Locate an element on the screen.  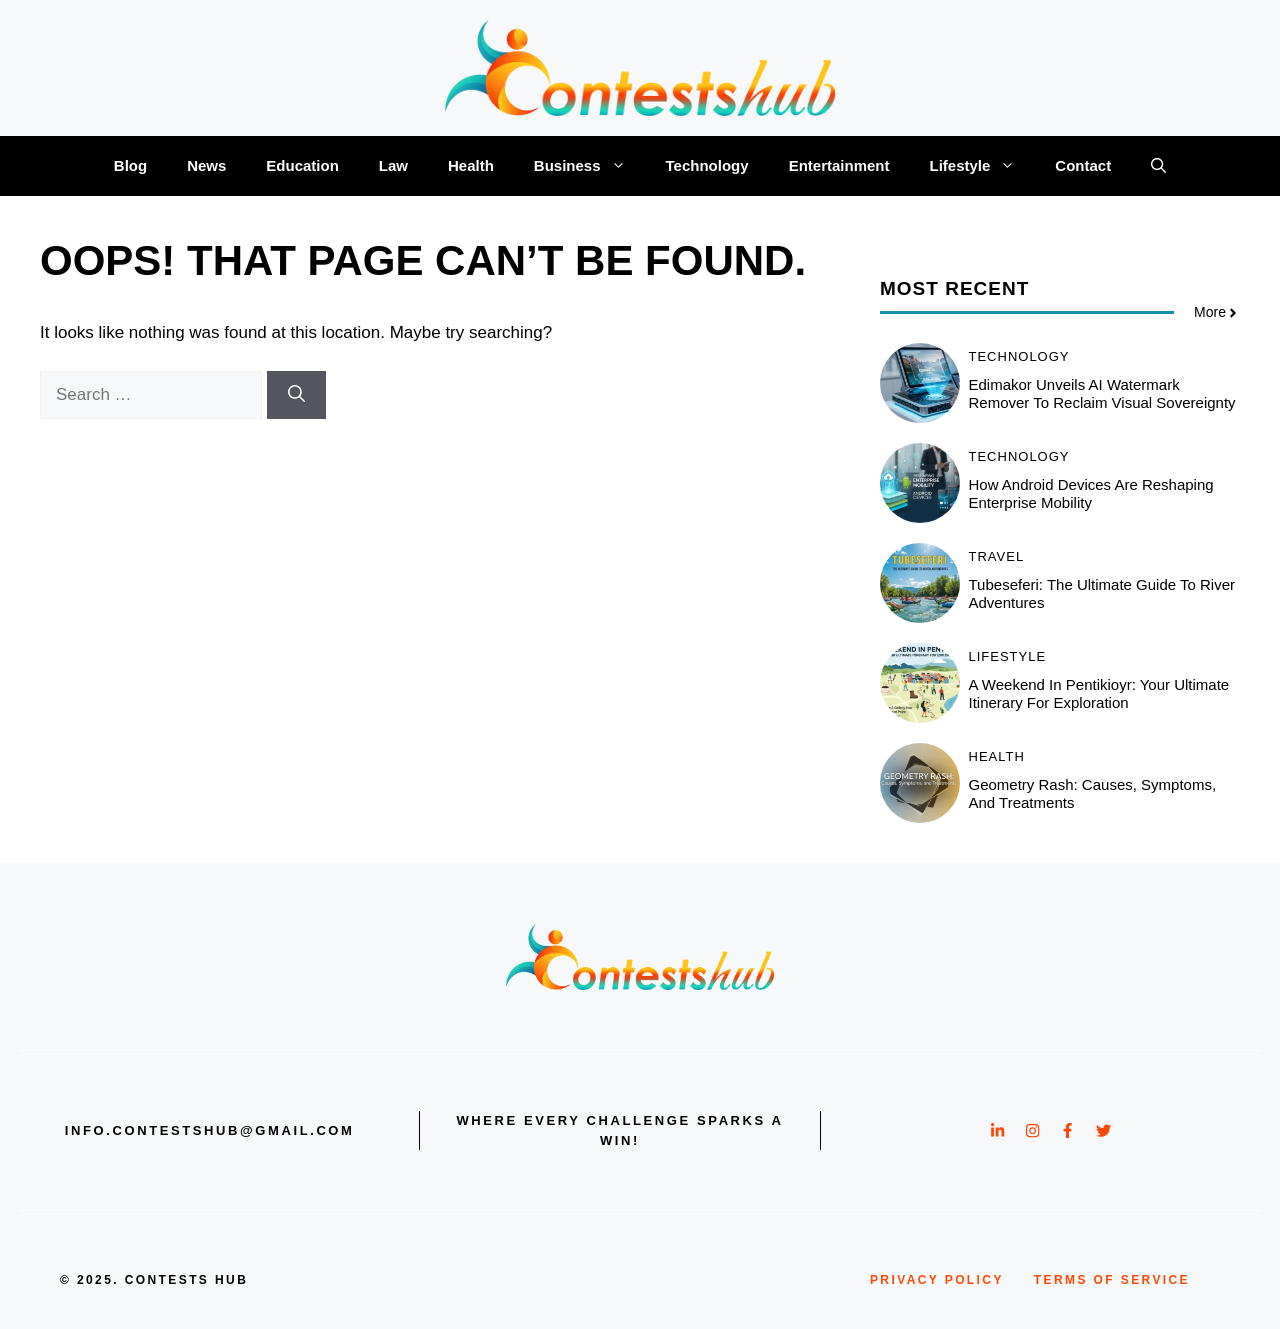
Law is located at coordinates (393, 165).